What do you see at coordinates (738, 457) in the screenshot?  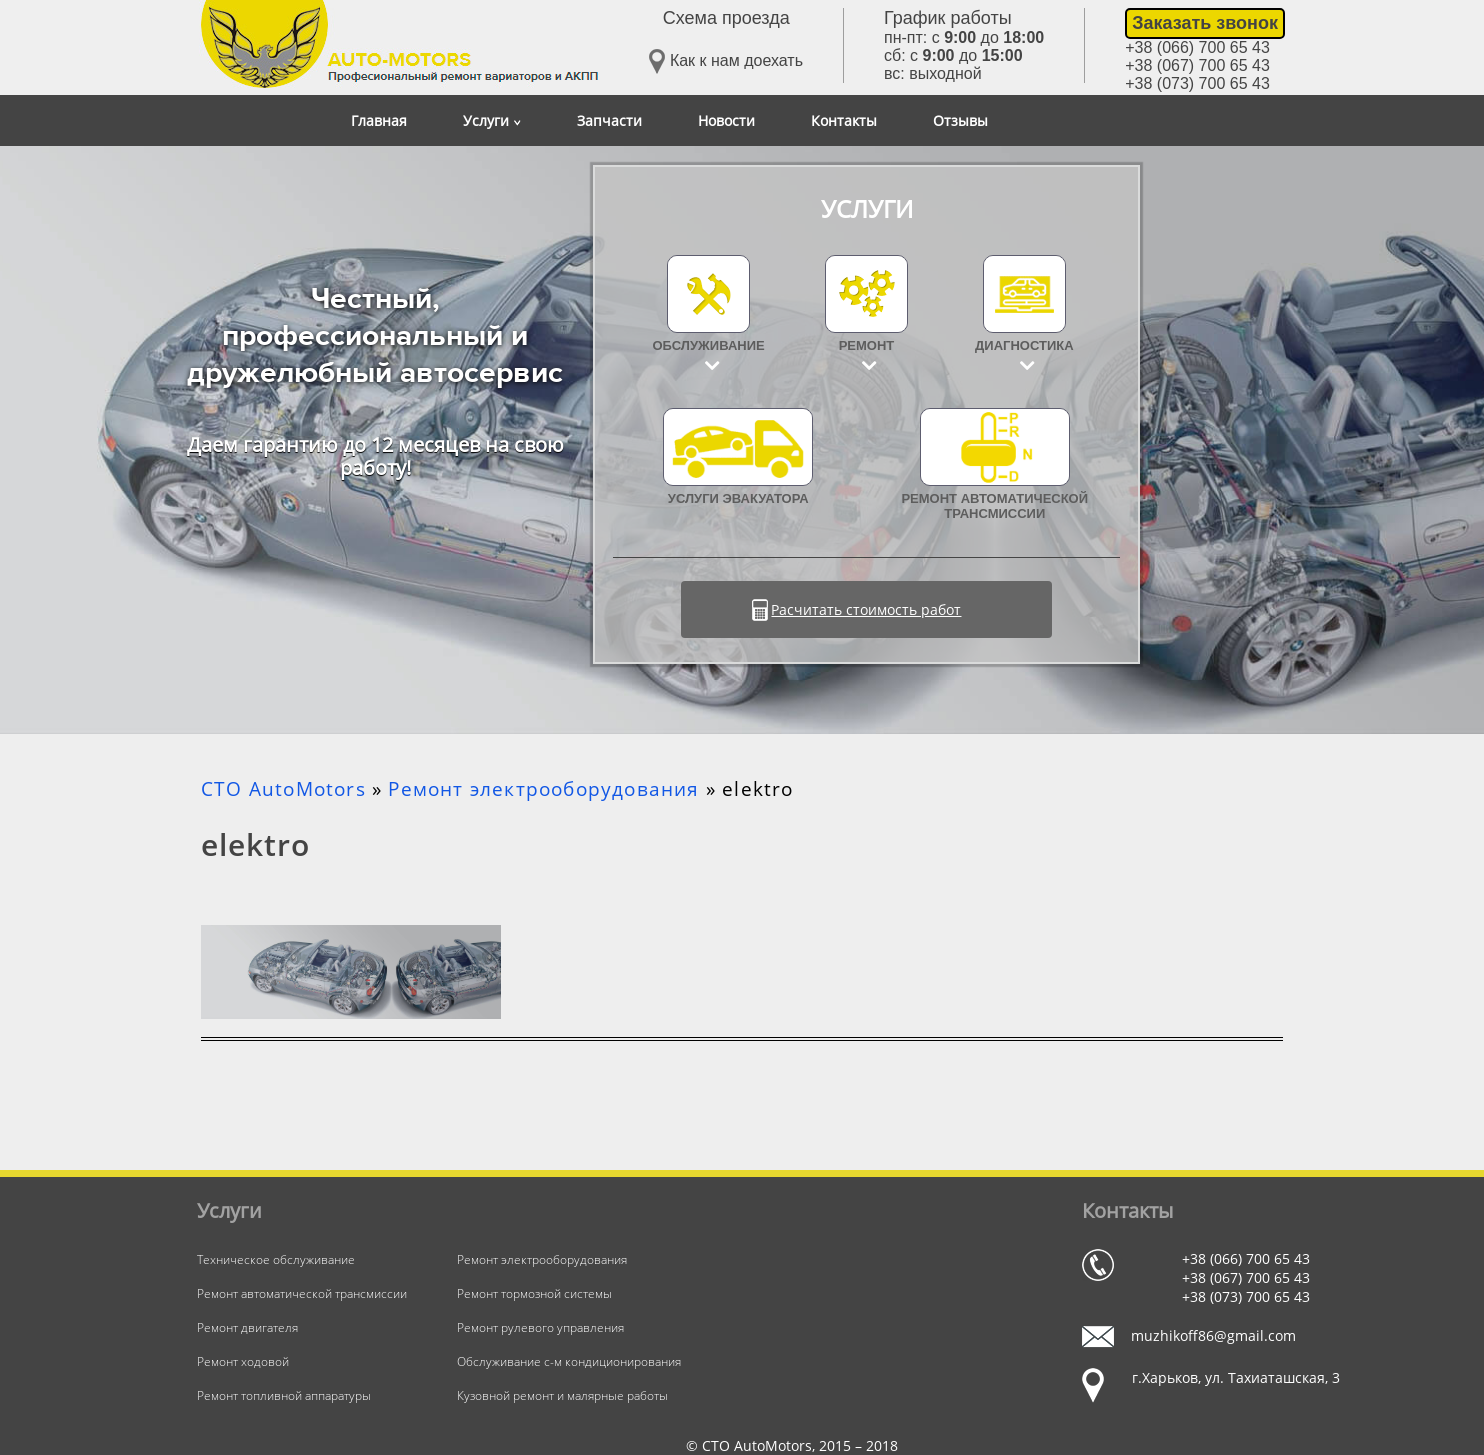 I see `УСЛУГИ ЭВАКУАТОРА` at bounding box center [738, 457].